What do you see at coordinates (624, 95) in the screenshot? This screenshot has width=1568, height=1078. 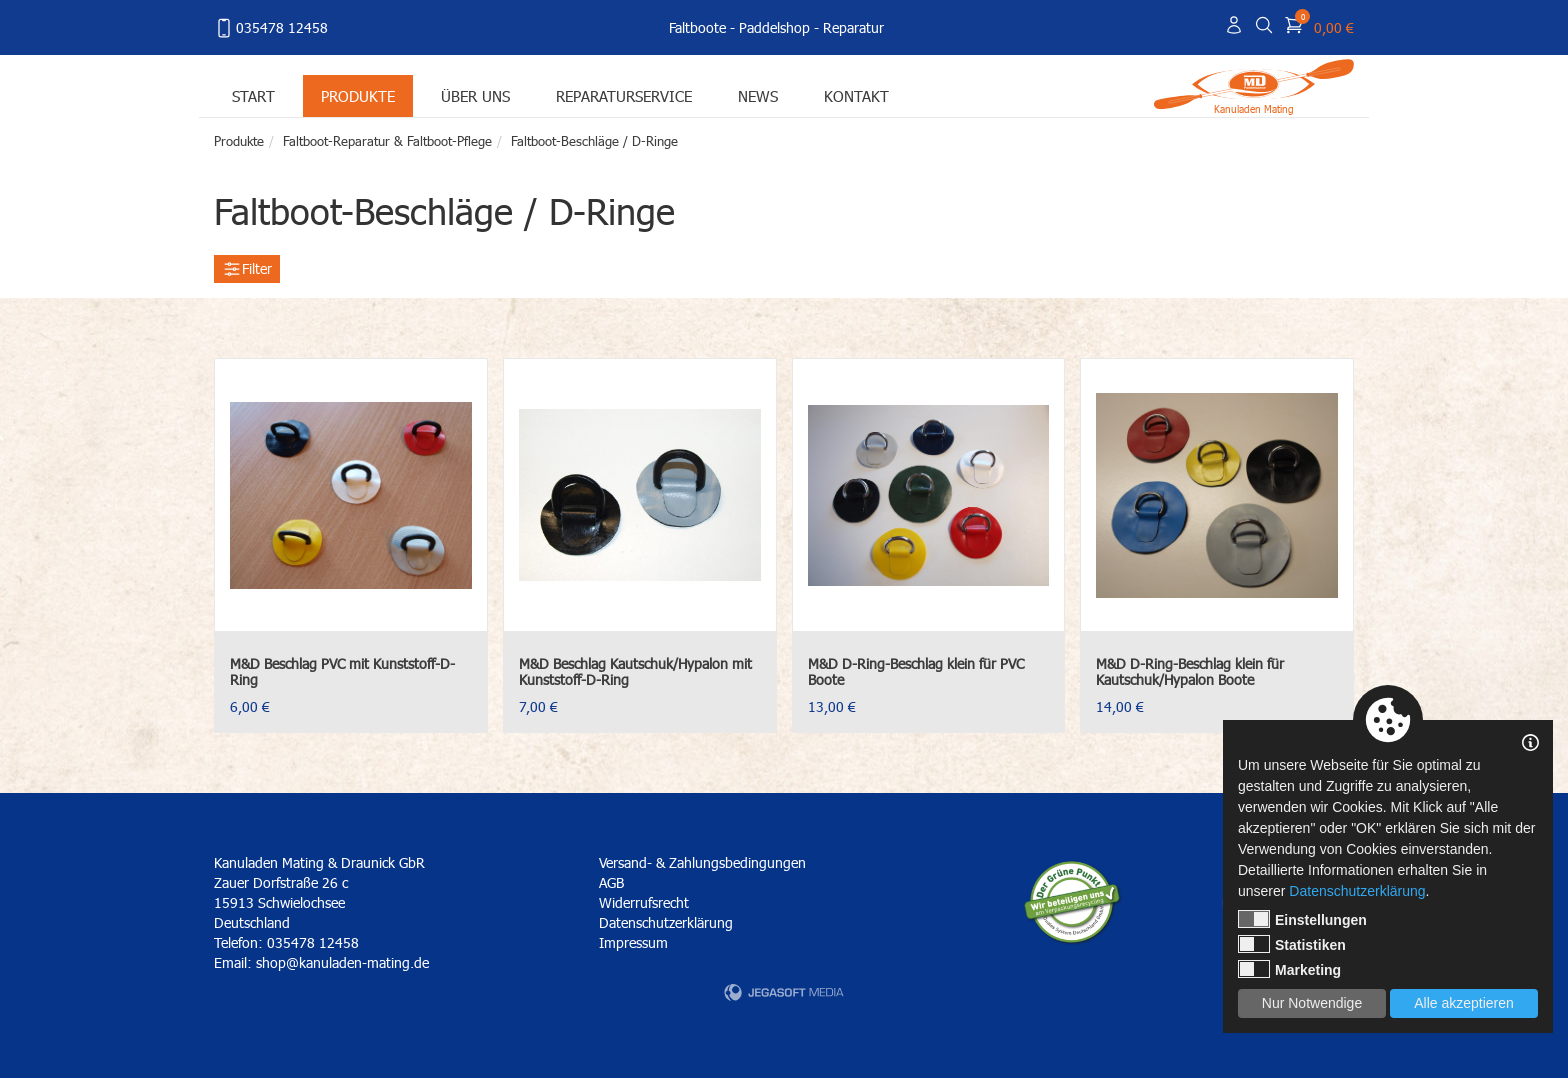 I see `Reparaturservice` at bounding box center [624, 95].